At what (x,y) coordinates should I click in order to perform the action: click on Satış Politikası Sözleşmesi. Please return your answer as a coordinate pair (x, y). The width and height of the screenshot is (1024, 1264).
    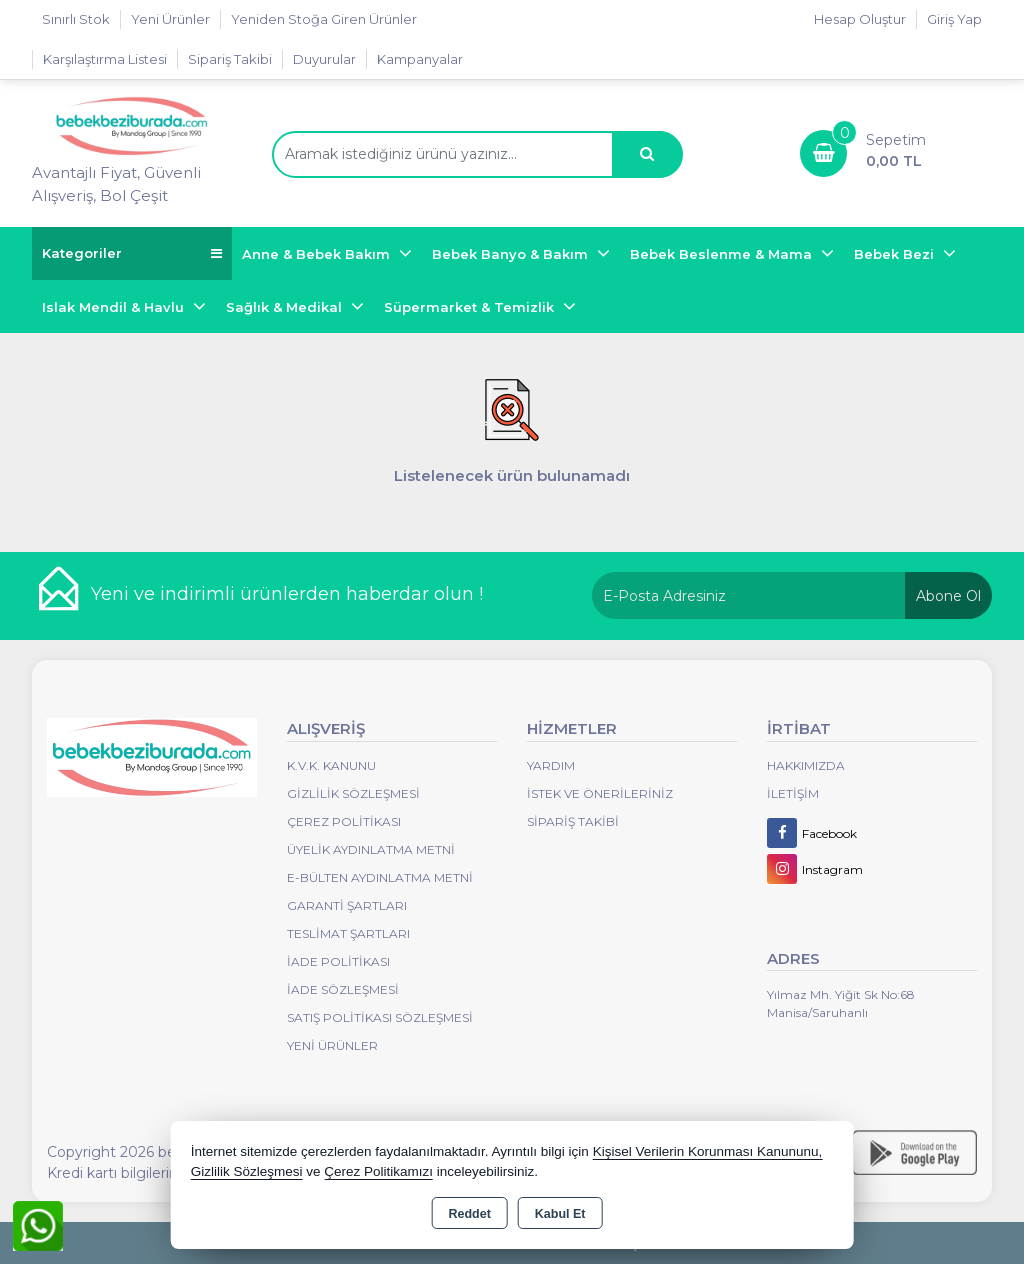
    Looking at the image, I should click on (380, 1017).